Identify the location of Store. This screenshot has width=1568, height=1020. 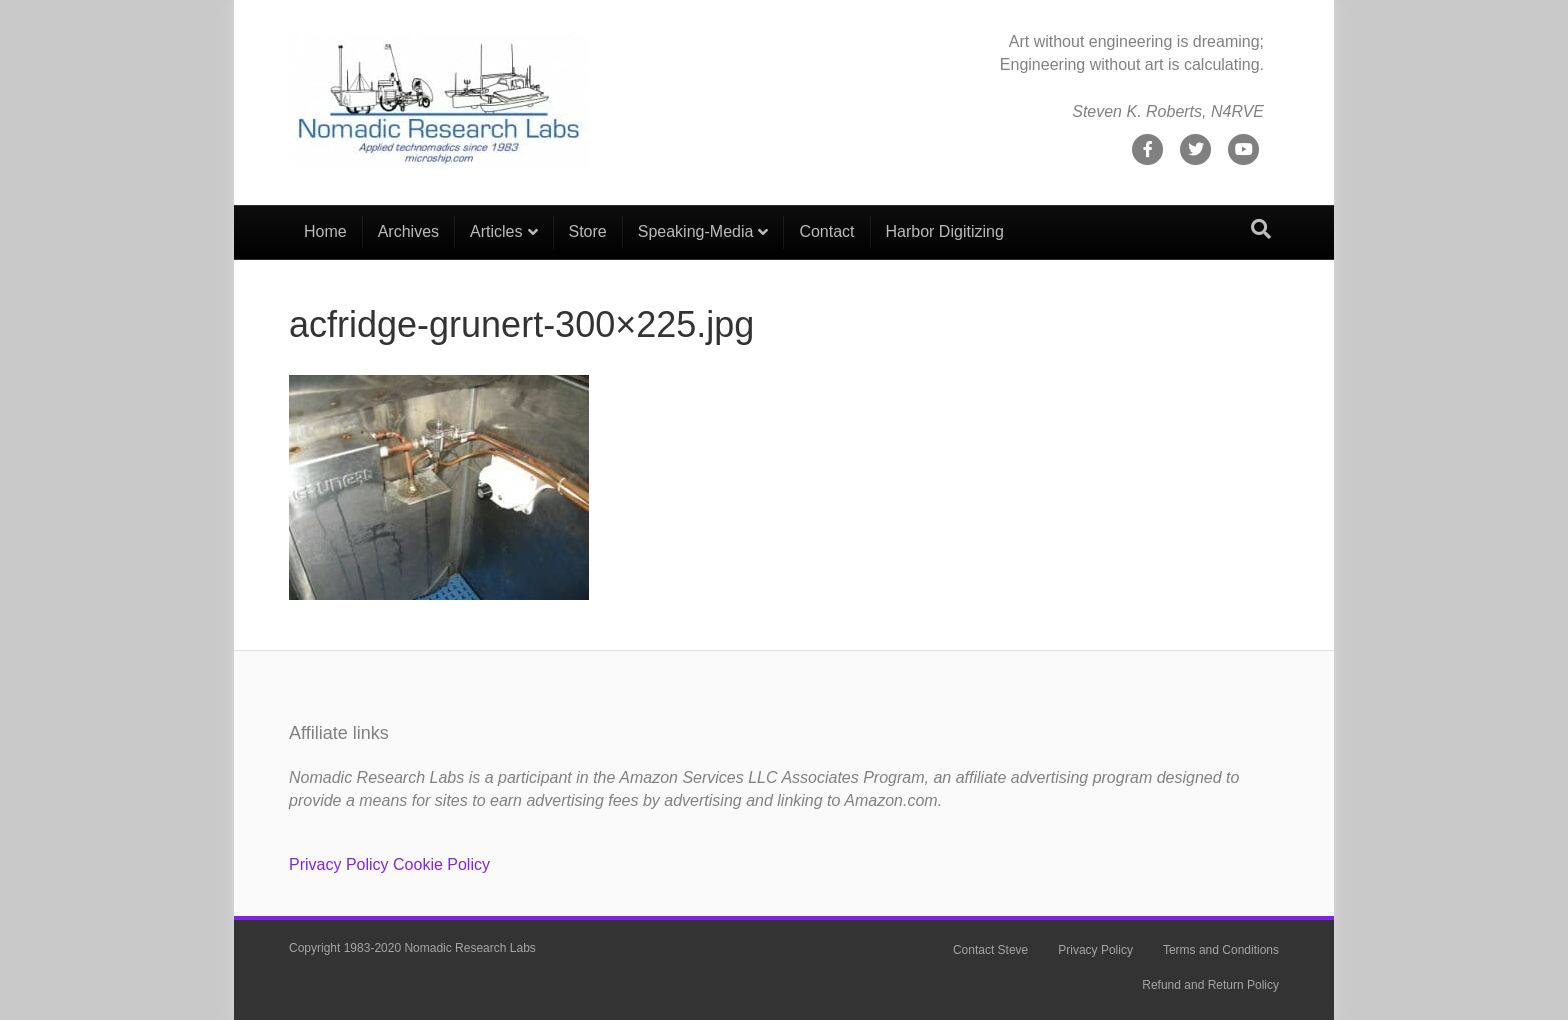
(588, 231).